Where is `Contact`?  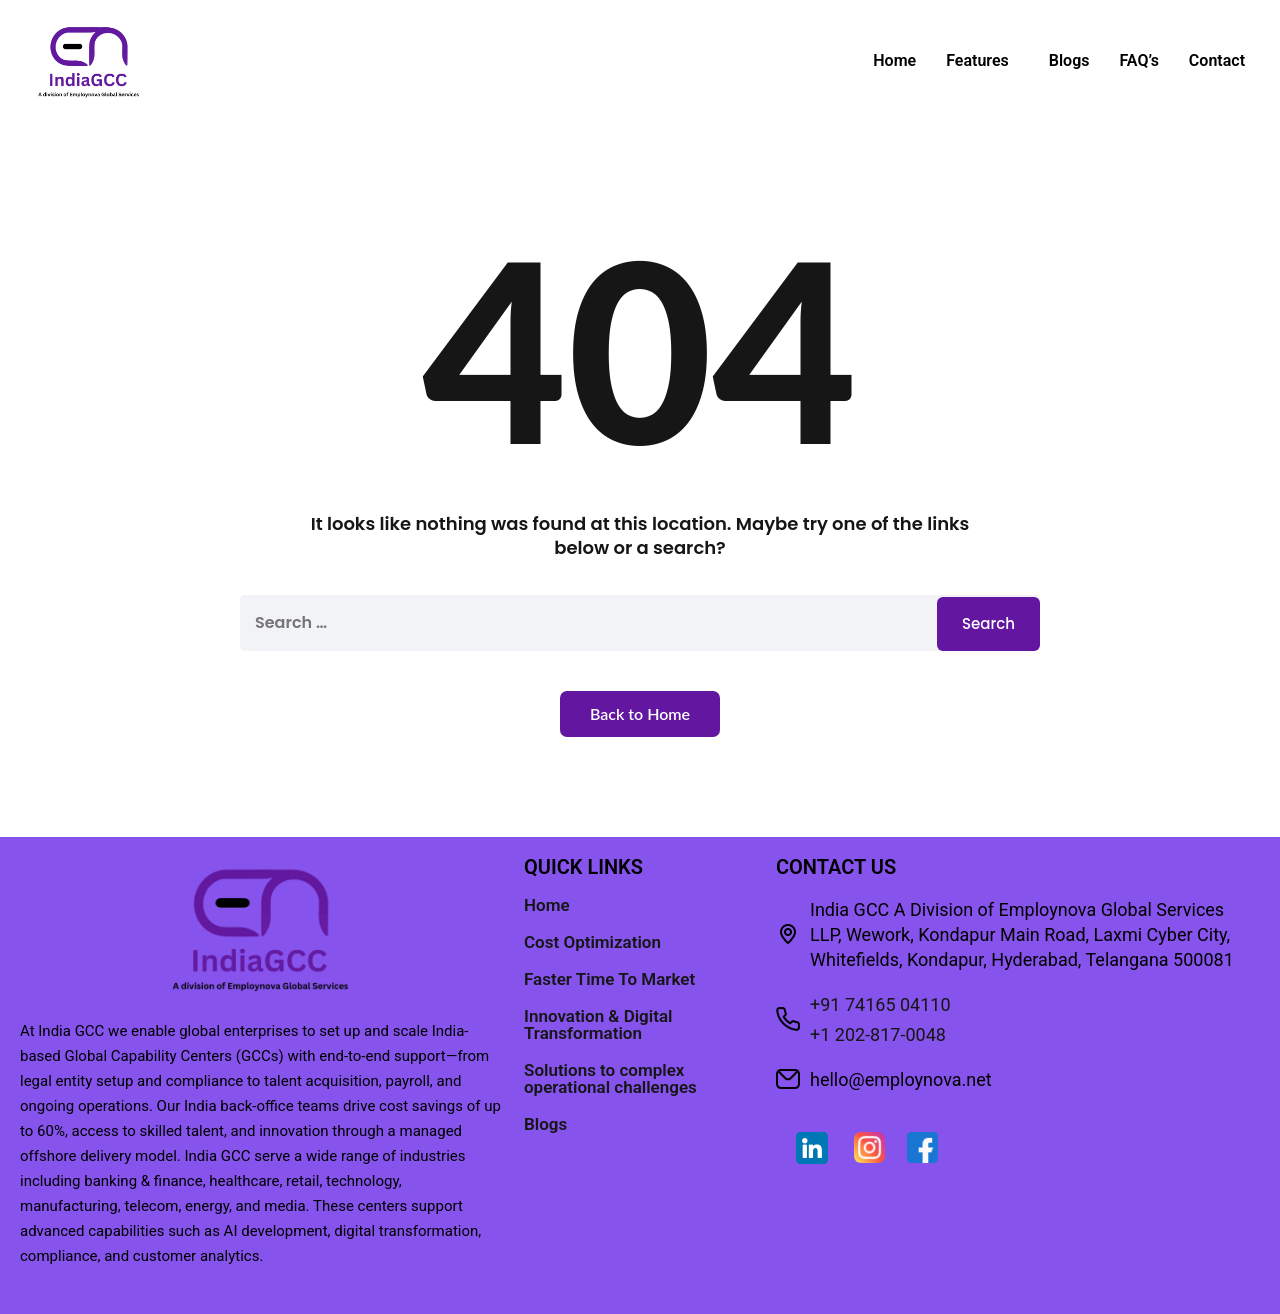 Contact is located at coordinates (1217, 60).